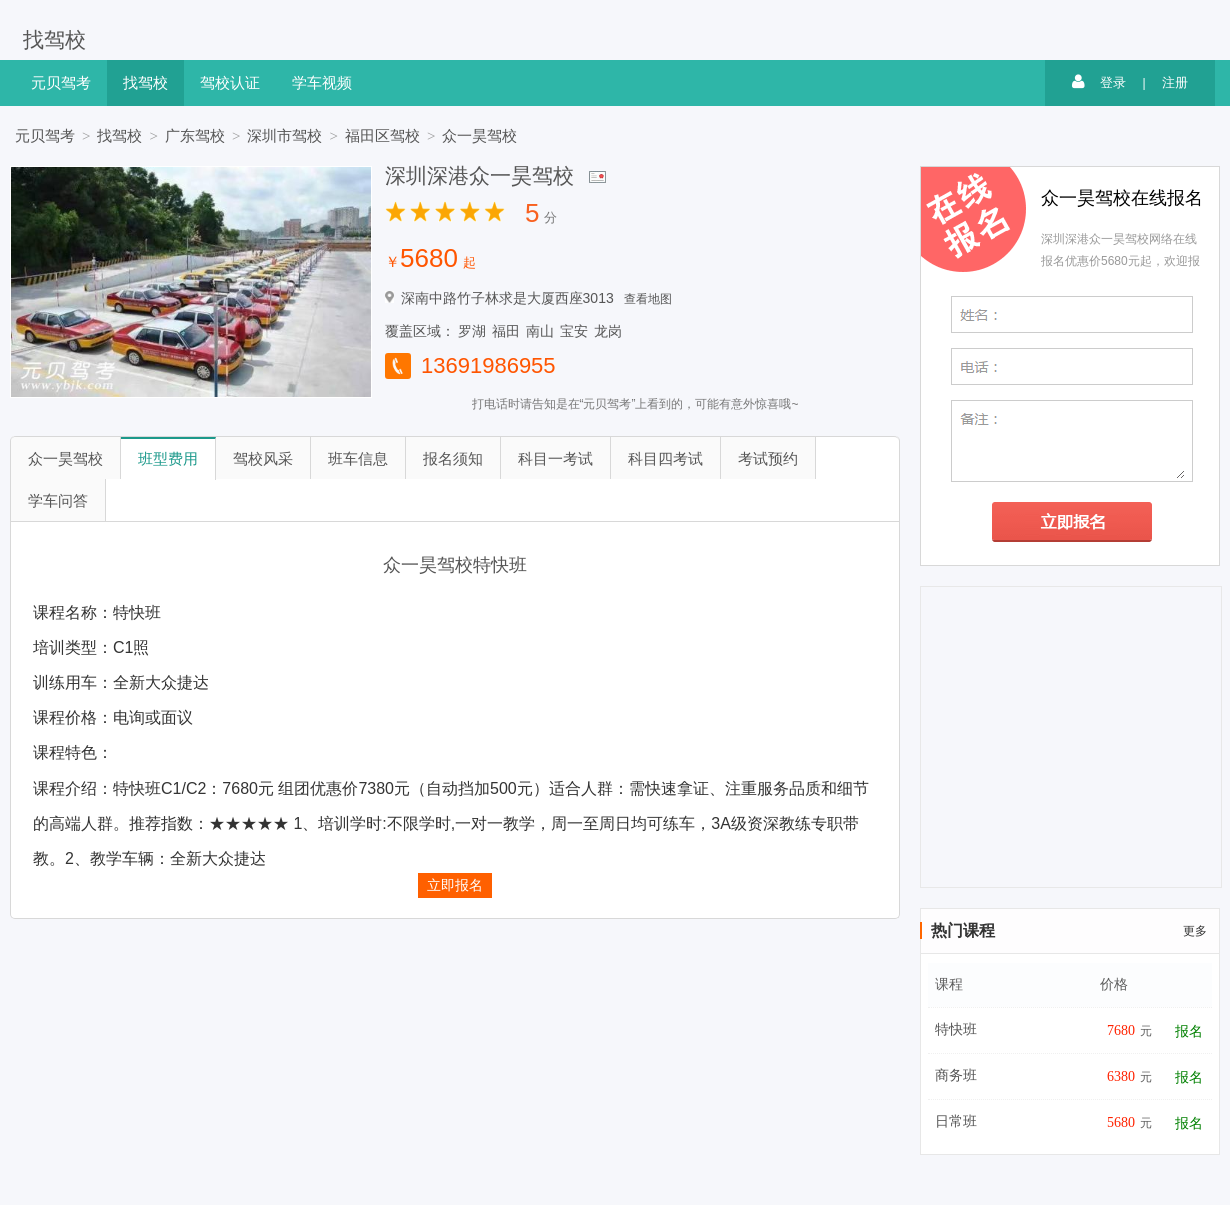  What do you see at coordinates (956, 1121) in the screenshot?
I see `日常班` at bounding box center [956, 1121].